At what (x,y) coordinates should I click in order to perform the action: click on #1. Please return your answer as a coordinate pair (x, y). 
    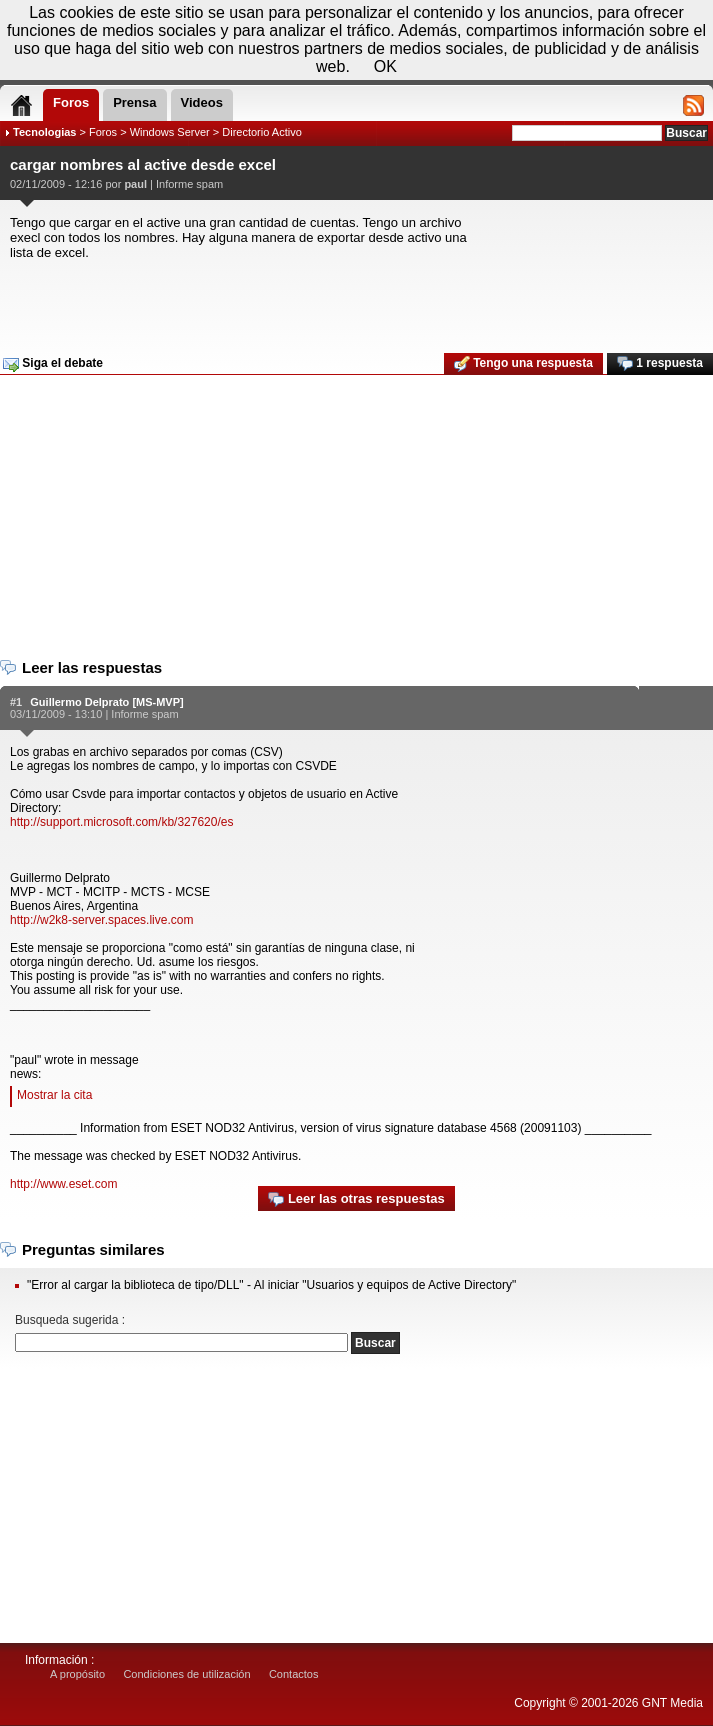
    Looking at the image, I should click on (16, 702).